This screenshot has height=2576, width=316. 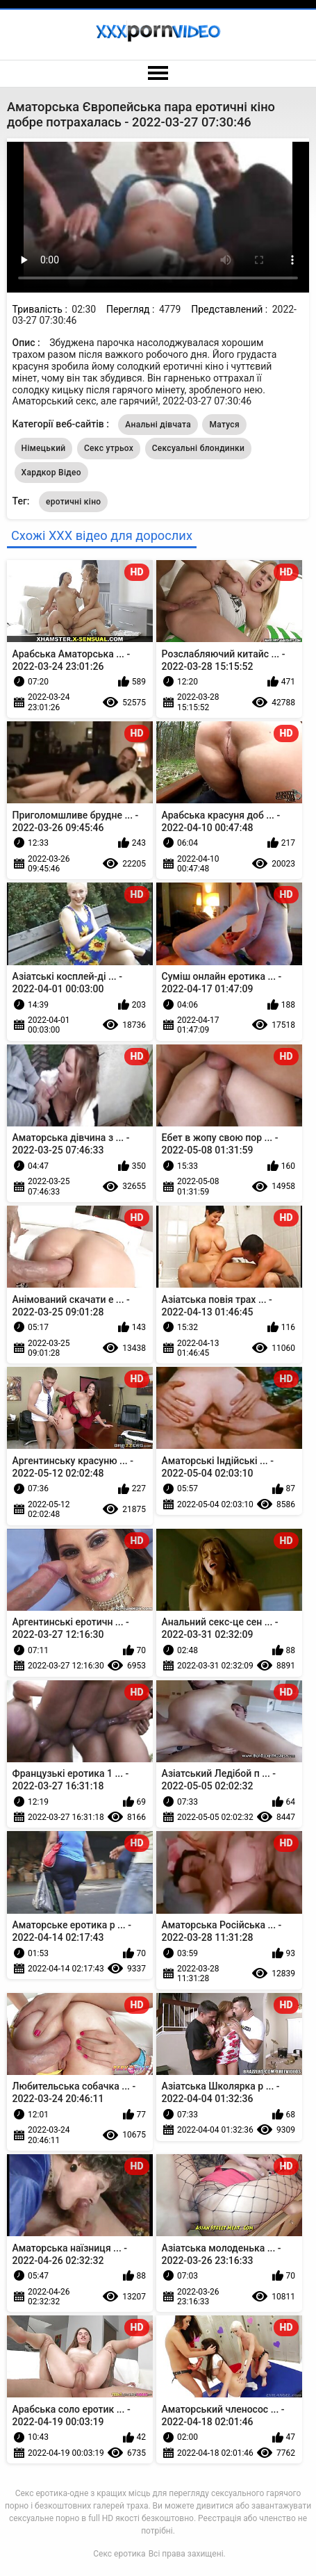 What do you see at coordinates (51, 472) in the screenshot?
I see `Хардкор Відео` at bounding box center [51, 472].